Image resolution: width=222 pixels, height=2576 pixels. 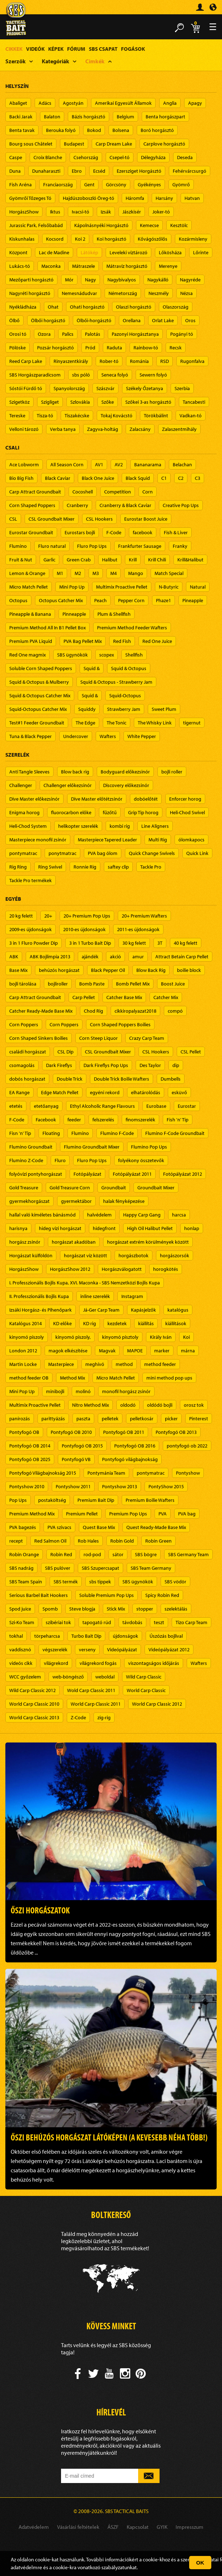 I want to click on rod-pod, so click(x=92, y=1554).